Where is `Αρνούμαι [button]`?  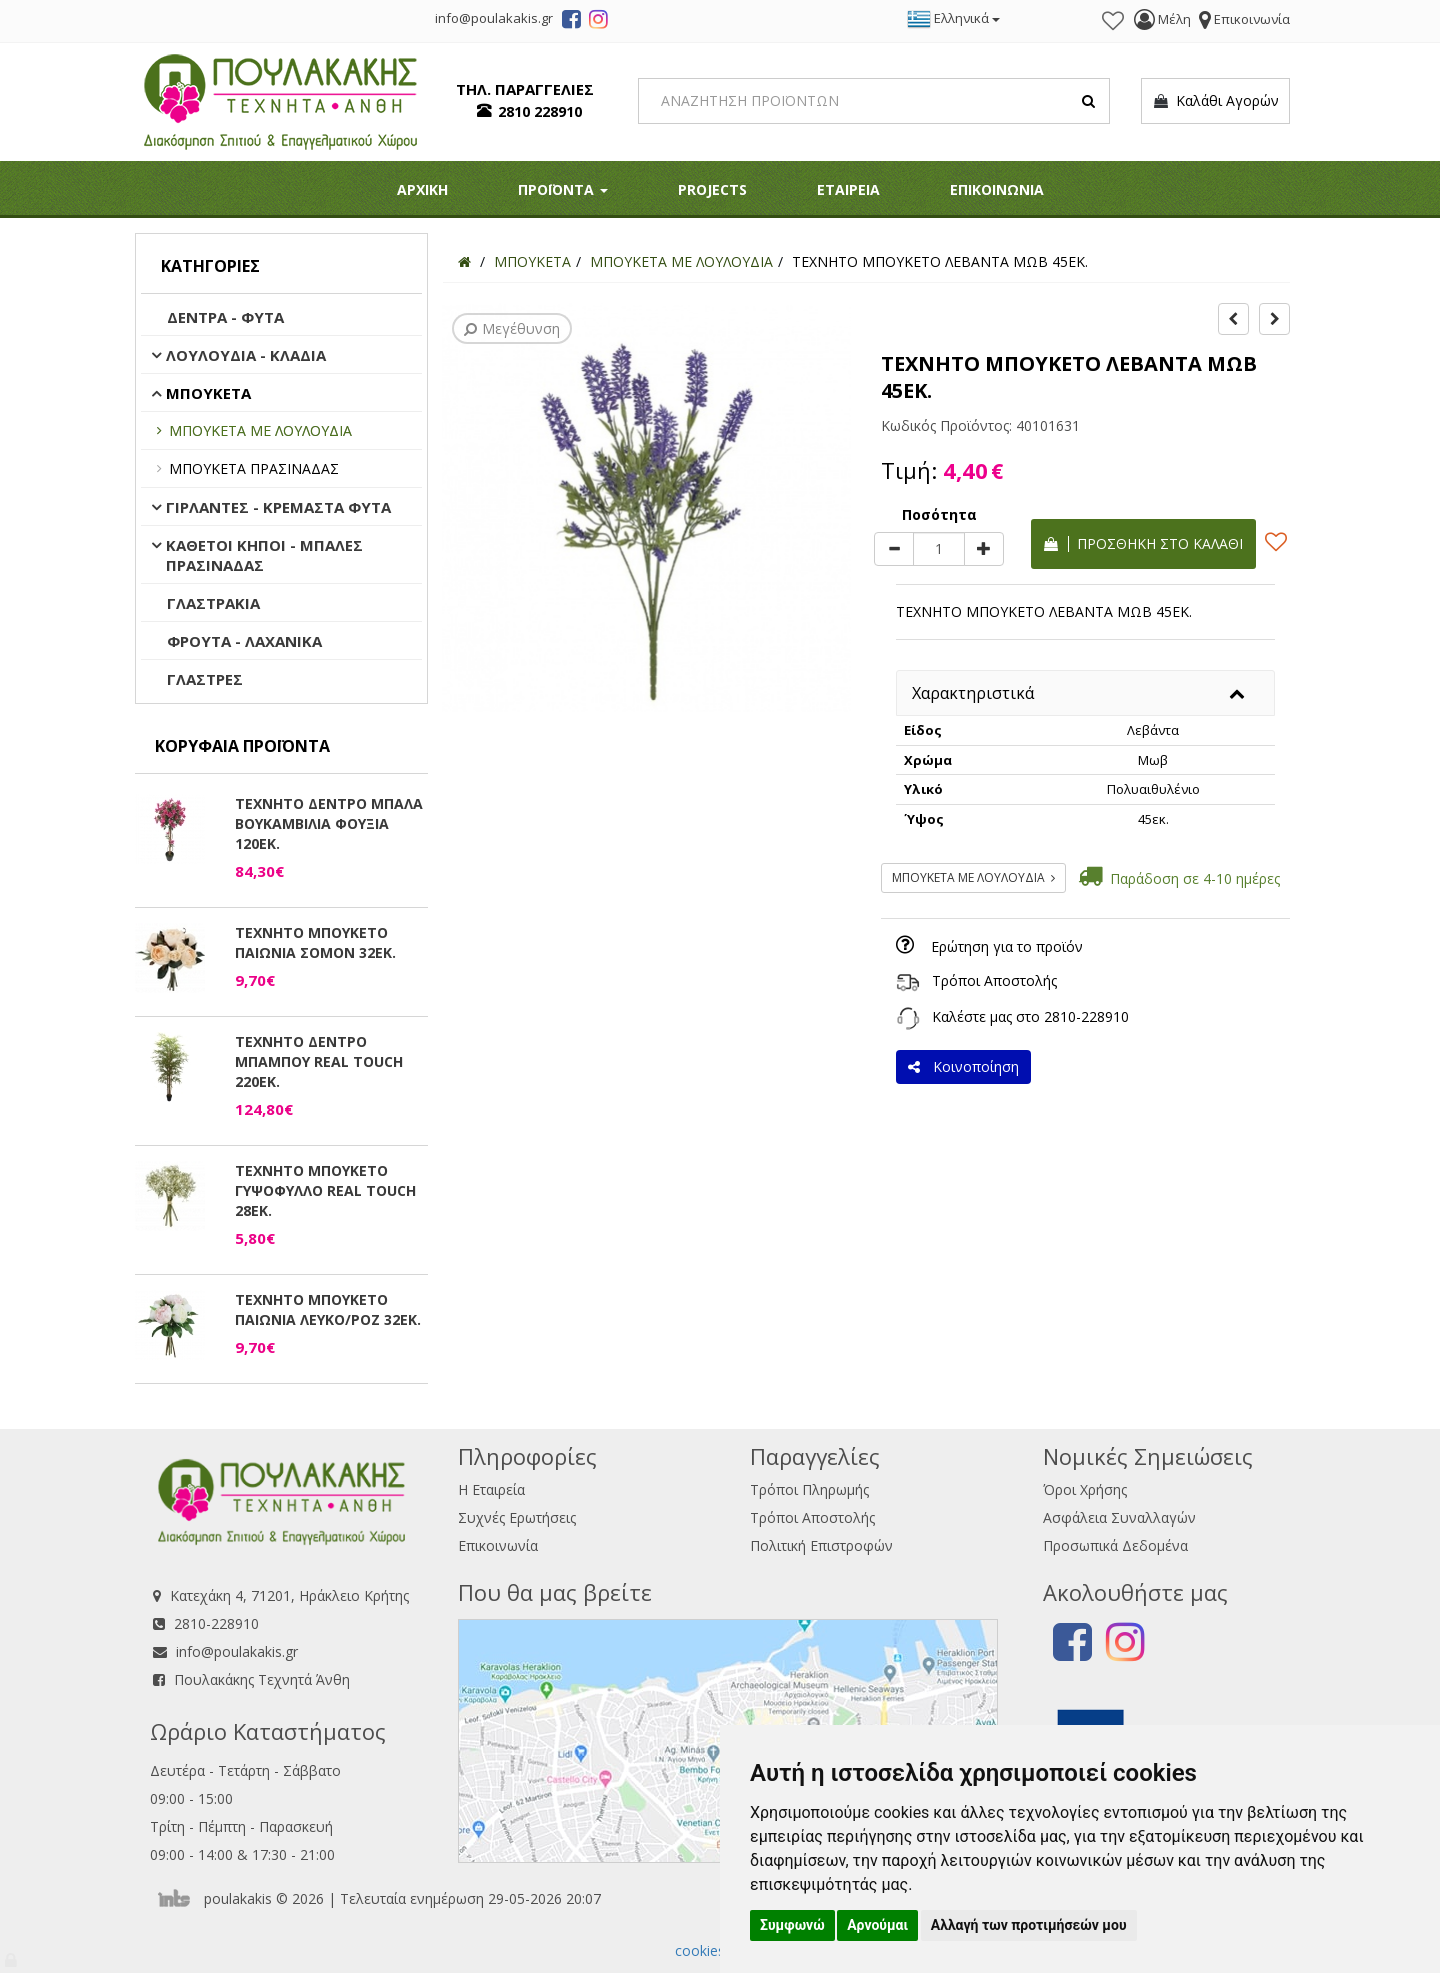
Αρνούμαι [button] is located at coordinates (877, 1925).